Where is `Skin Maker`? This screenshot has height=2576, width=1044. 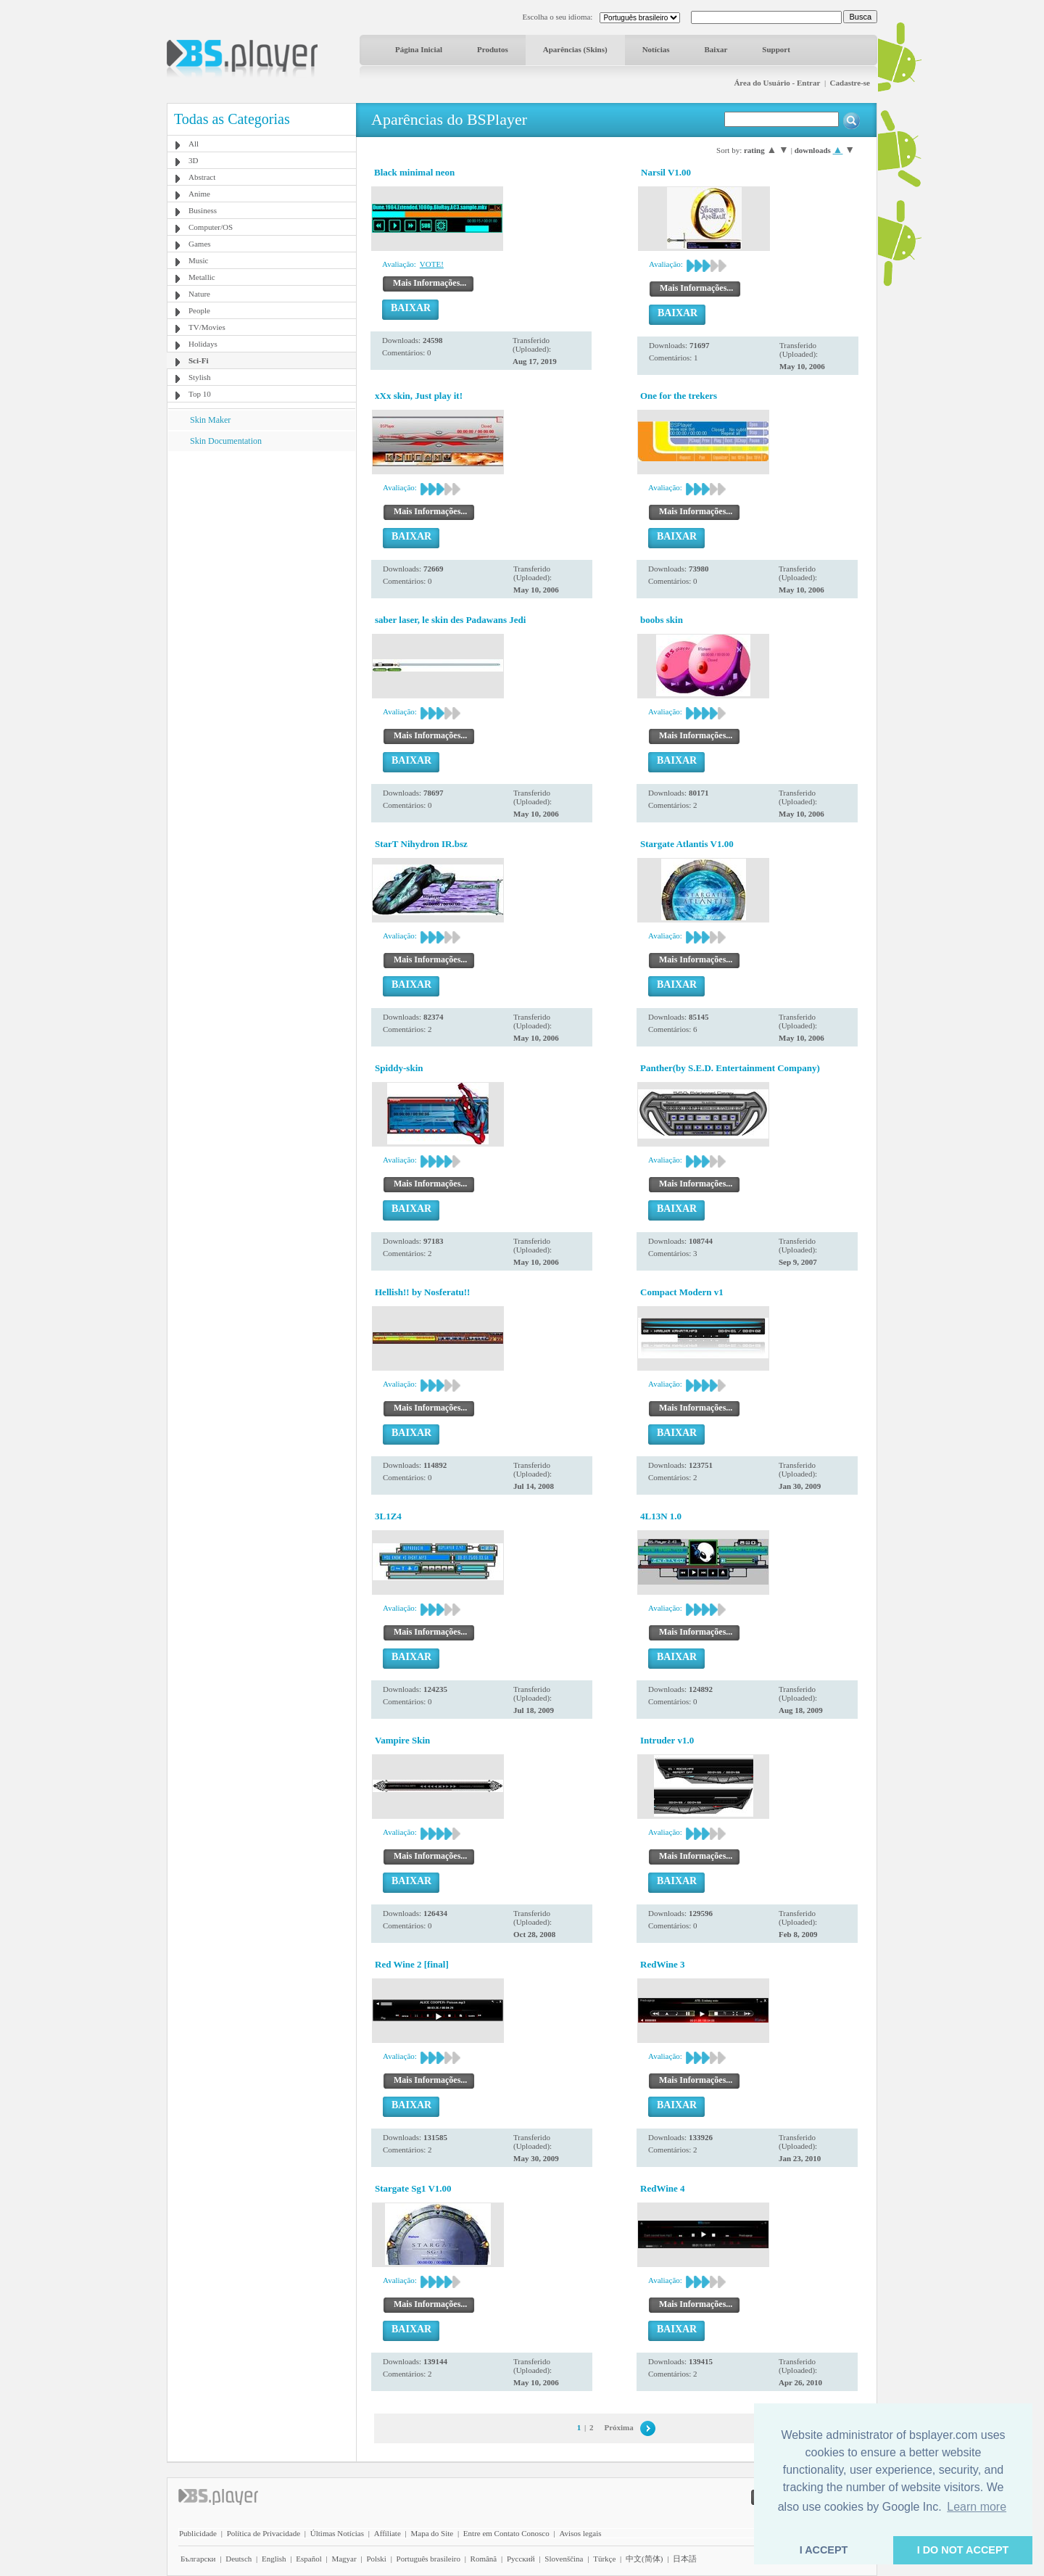 Skin Maker is located at coordinates (210, 420).